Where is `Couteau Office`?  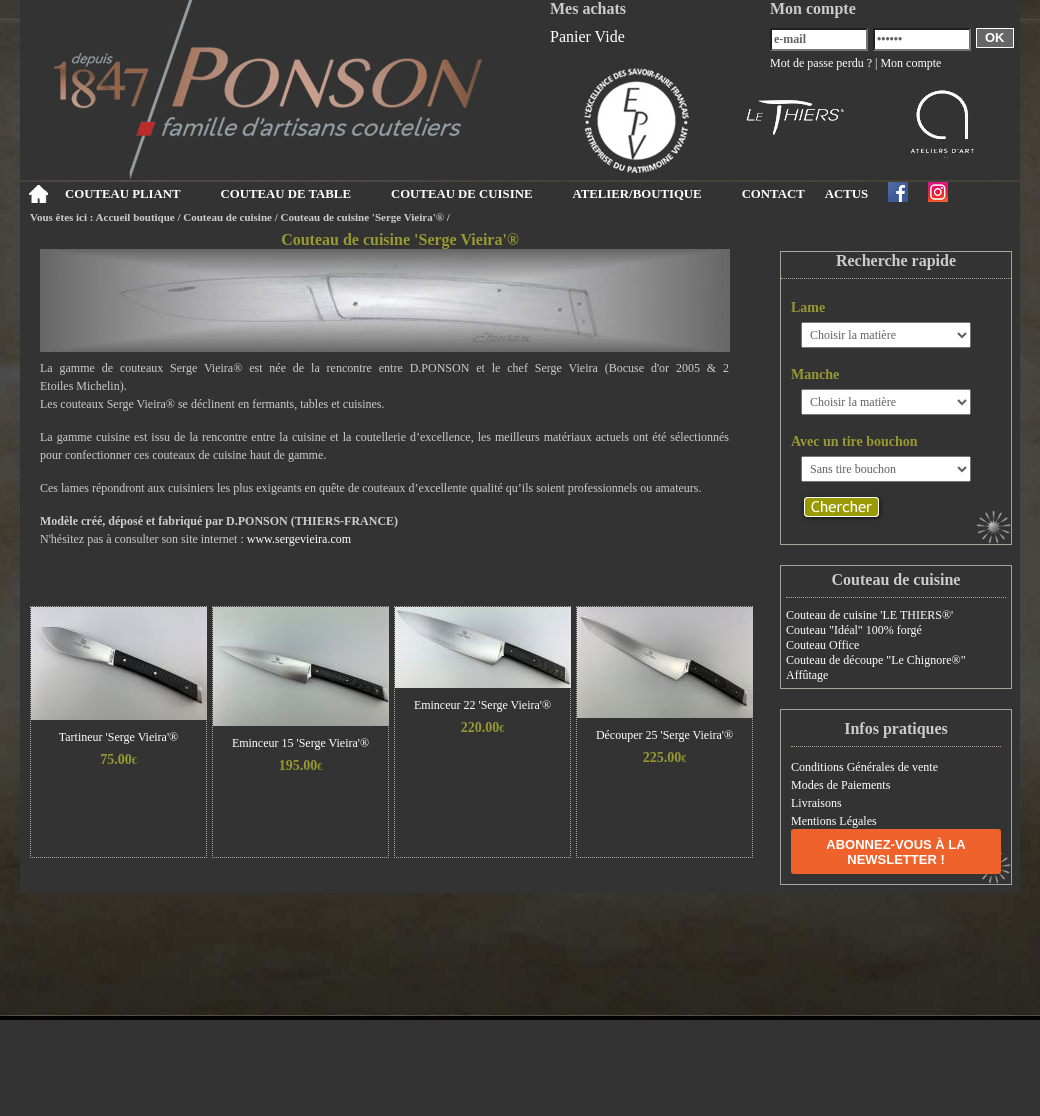
Couteau Office is located at coordinates (822, 645).